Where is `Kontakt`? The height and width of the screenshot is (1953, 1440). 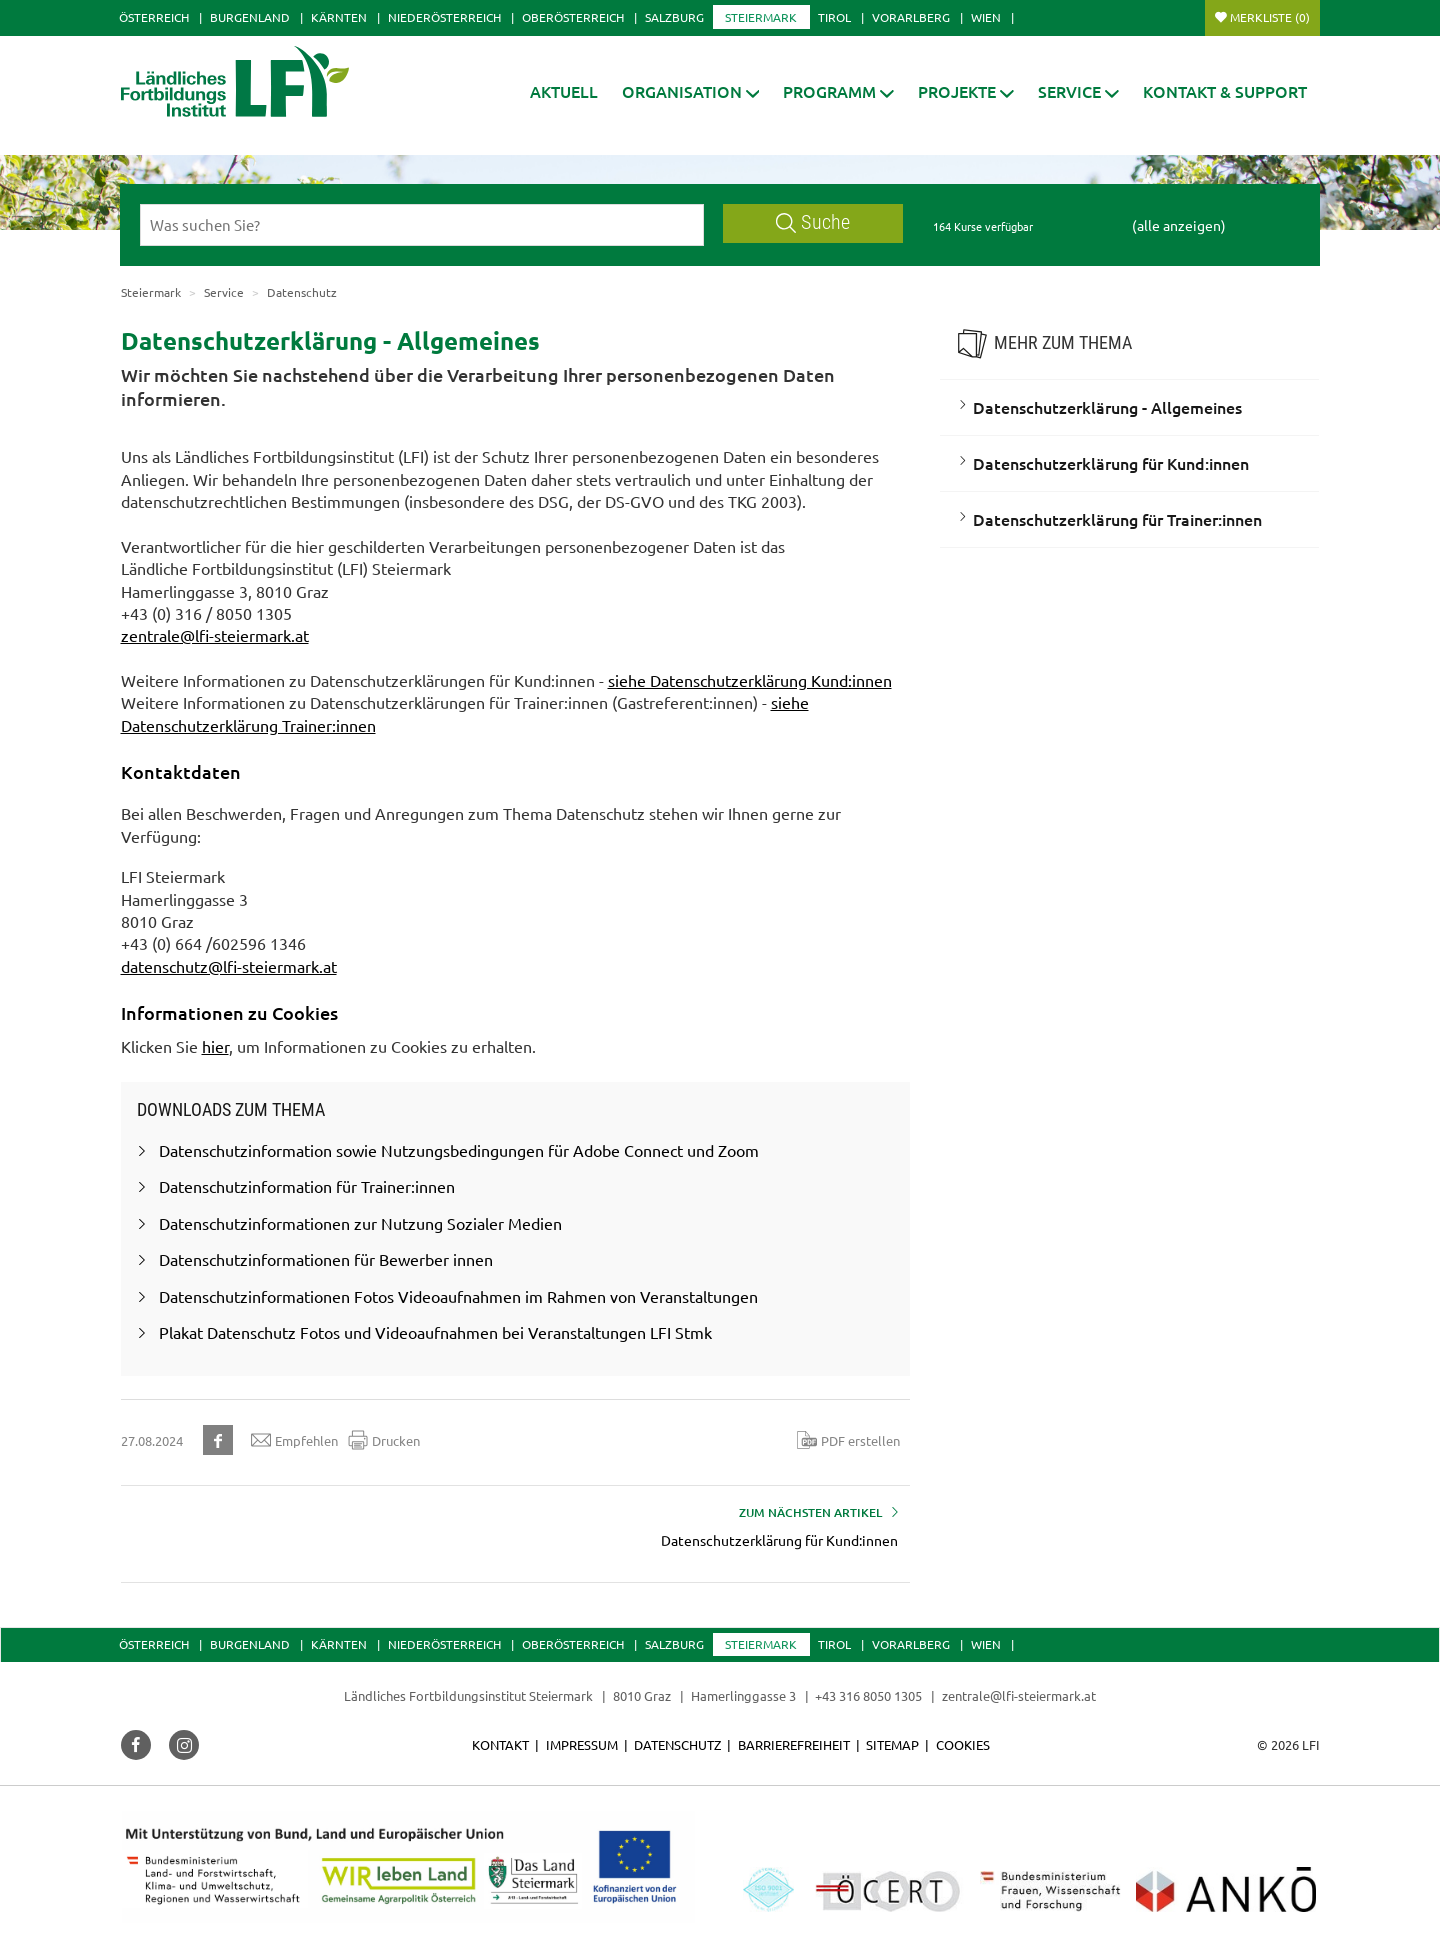 Kontakt is located at coordinates (500, 1744).